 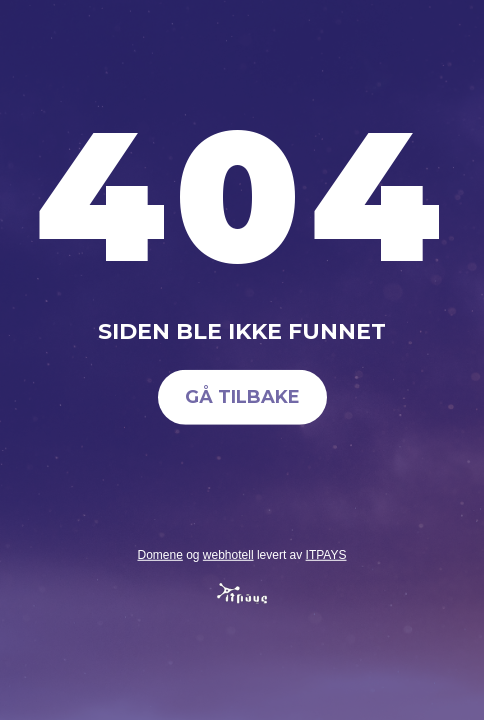 I want to click on Gå tilbake, so click(x=242, y=397).